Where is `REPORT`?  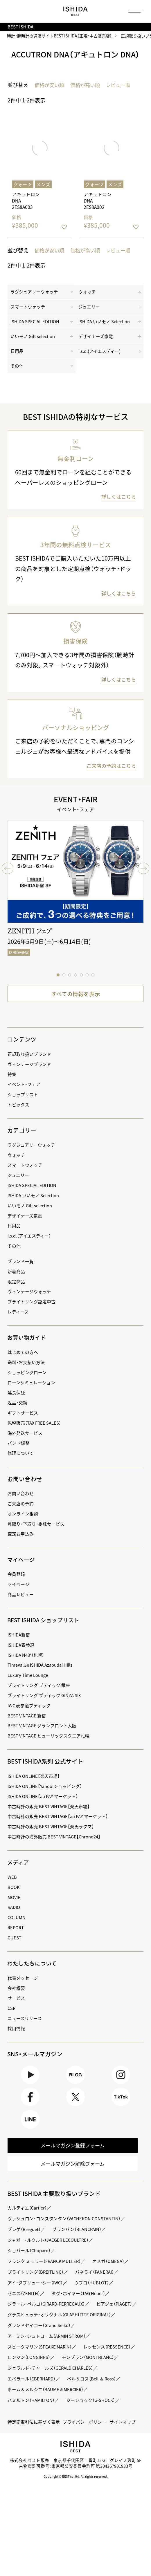
REPORT is located at coordinates (16, 1935).